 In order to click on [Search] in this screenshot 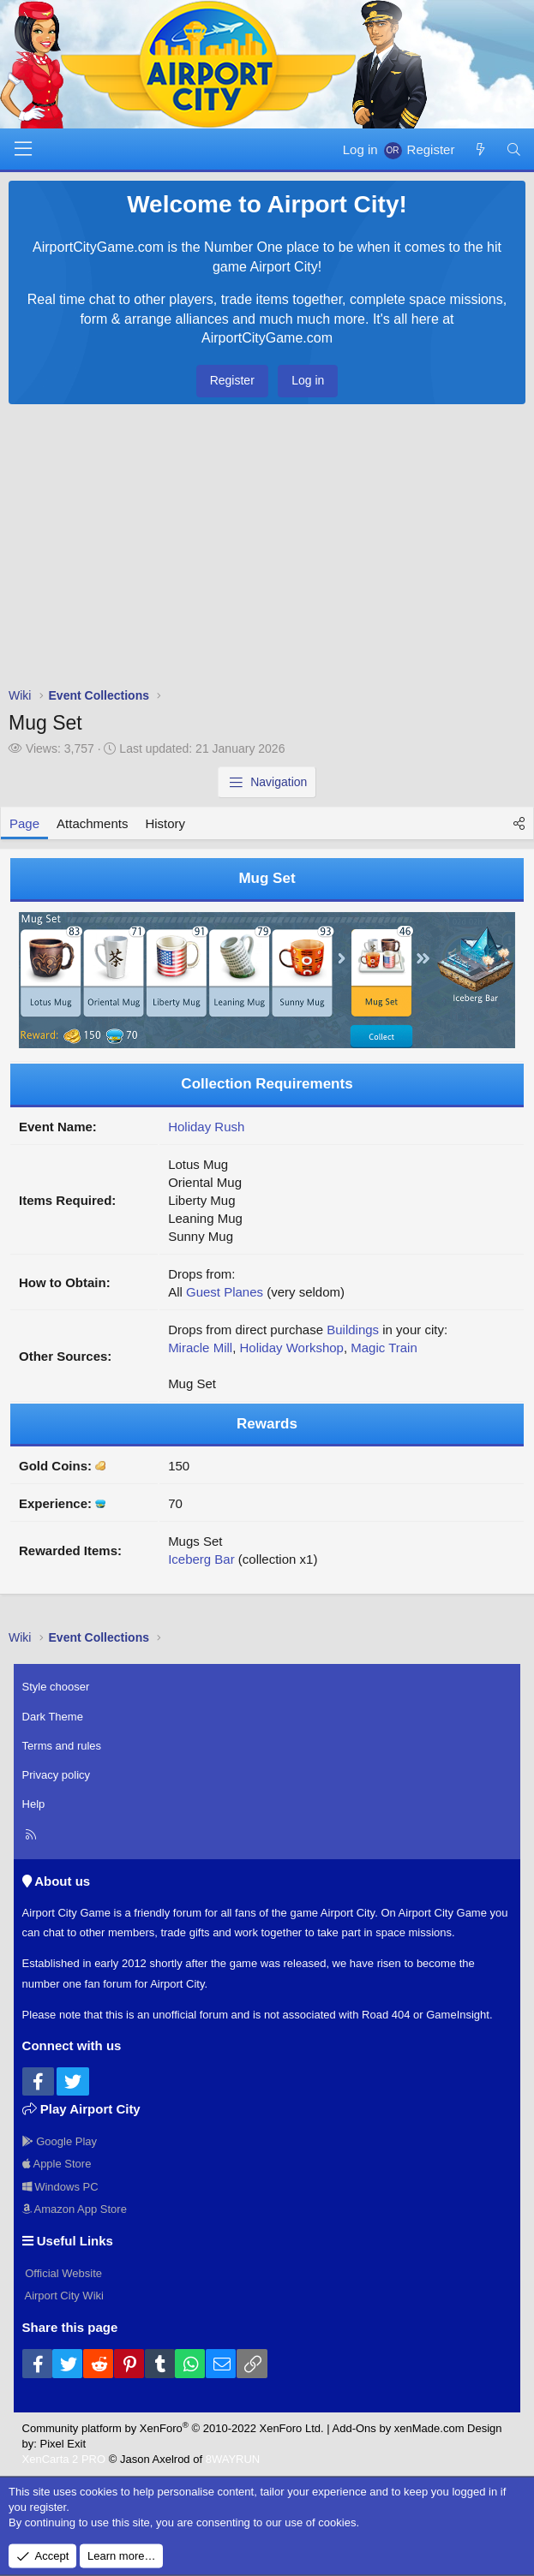, I will do `click(514, 149)`.